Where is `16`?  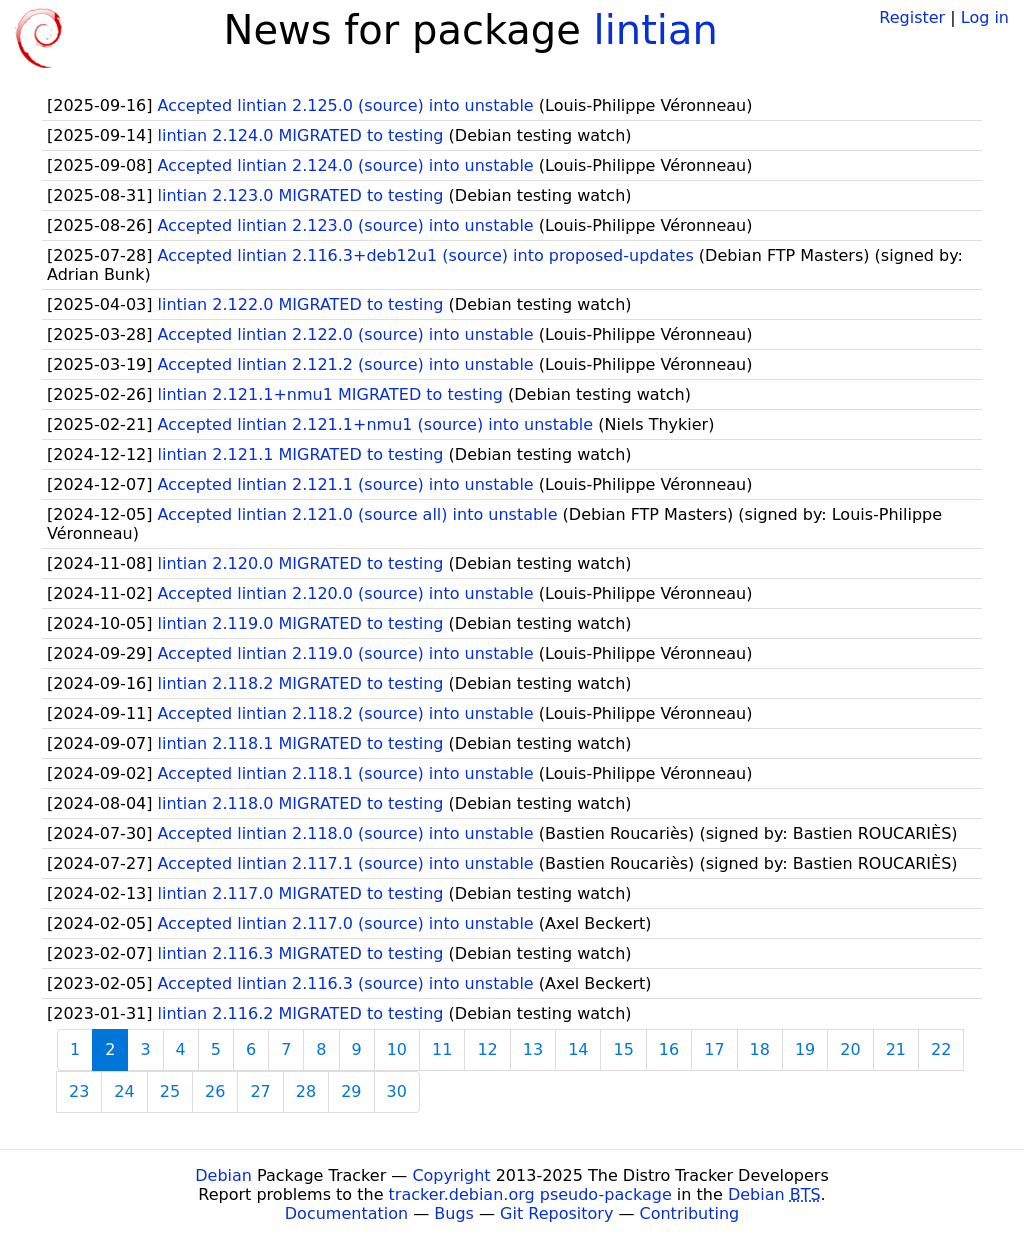
16 is located at coordinates (669, 1049).